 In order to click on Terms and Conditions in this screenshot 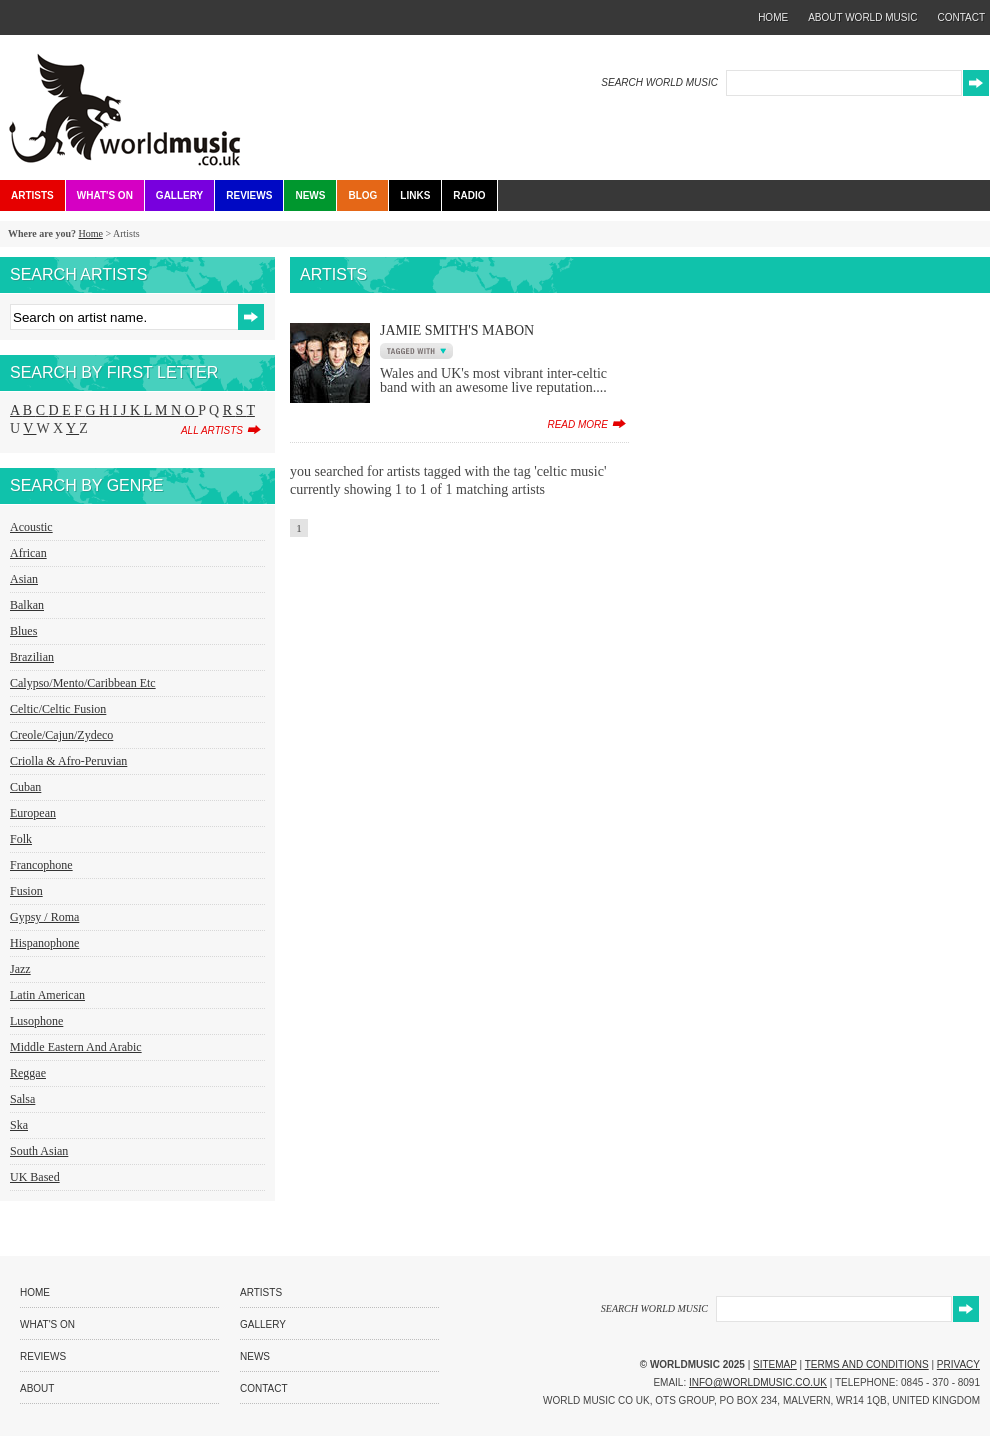, I will do `click(867, 1364)`.